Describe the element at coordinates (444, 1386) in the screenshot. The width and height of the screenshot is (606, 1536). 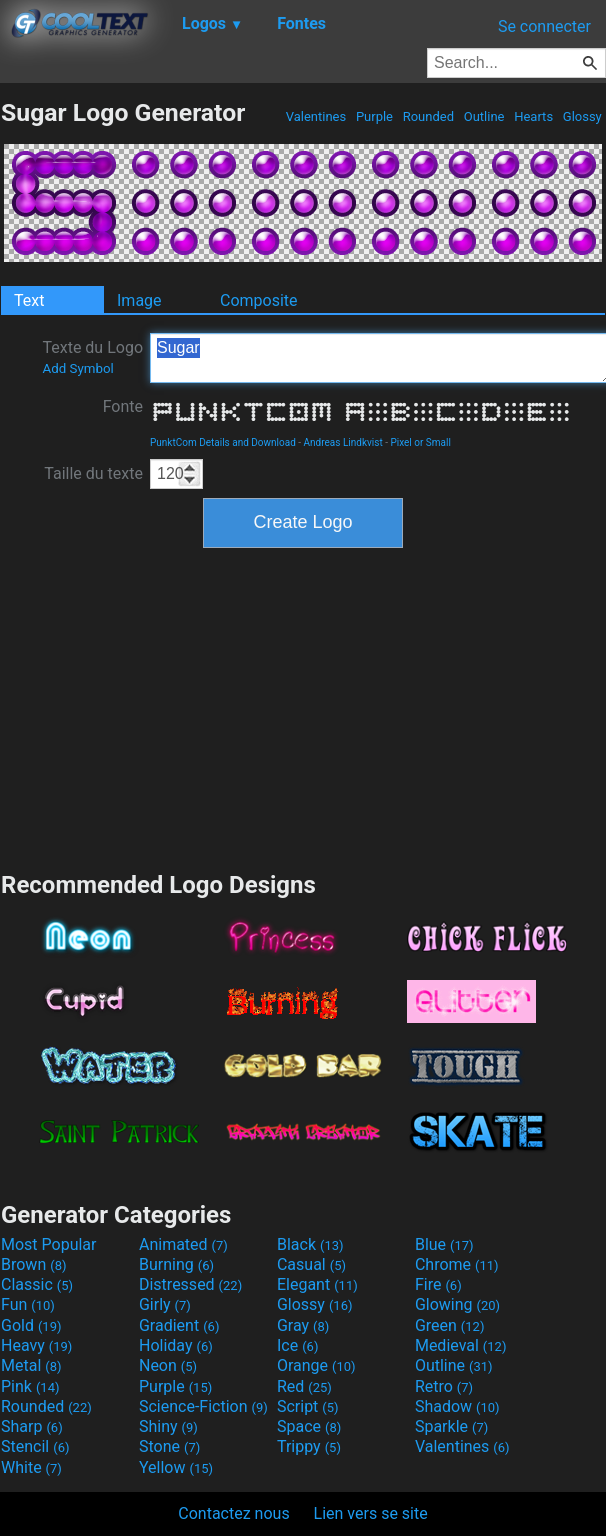
I see `Retro` at that location.